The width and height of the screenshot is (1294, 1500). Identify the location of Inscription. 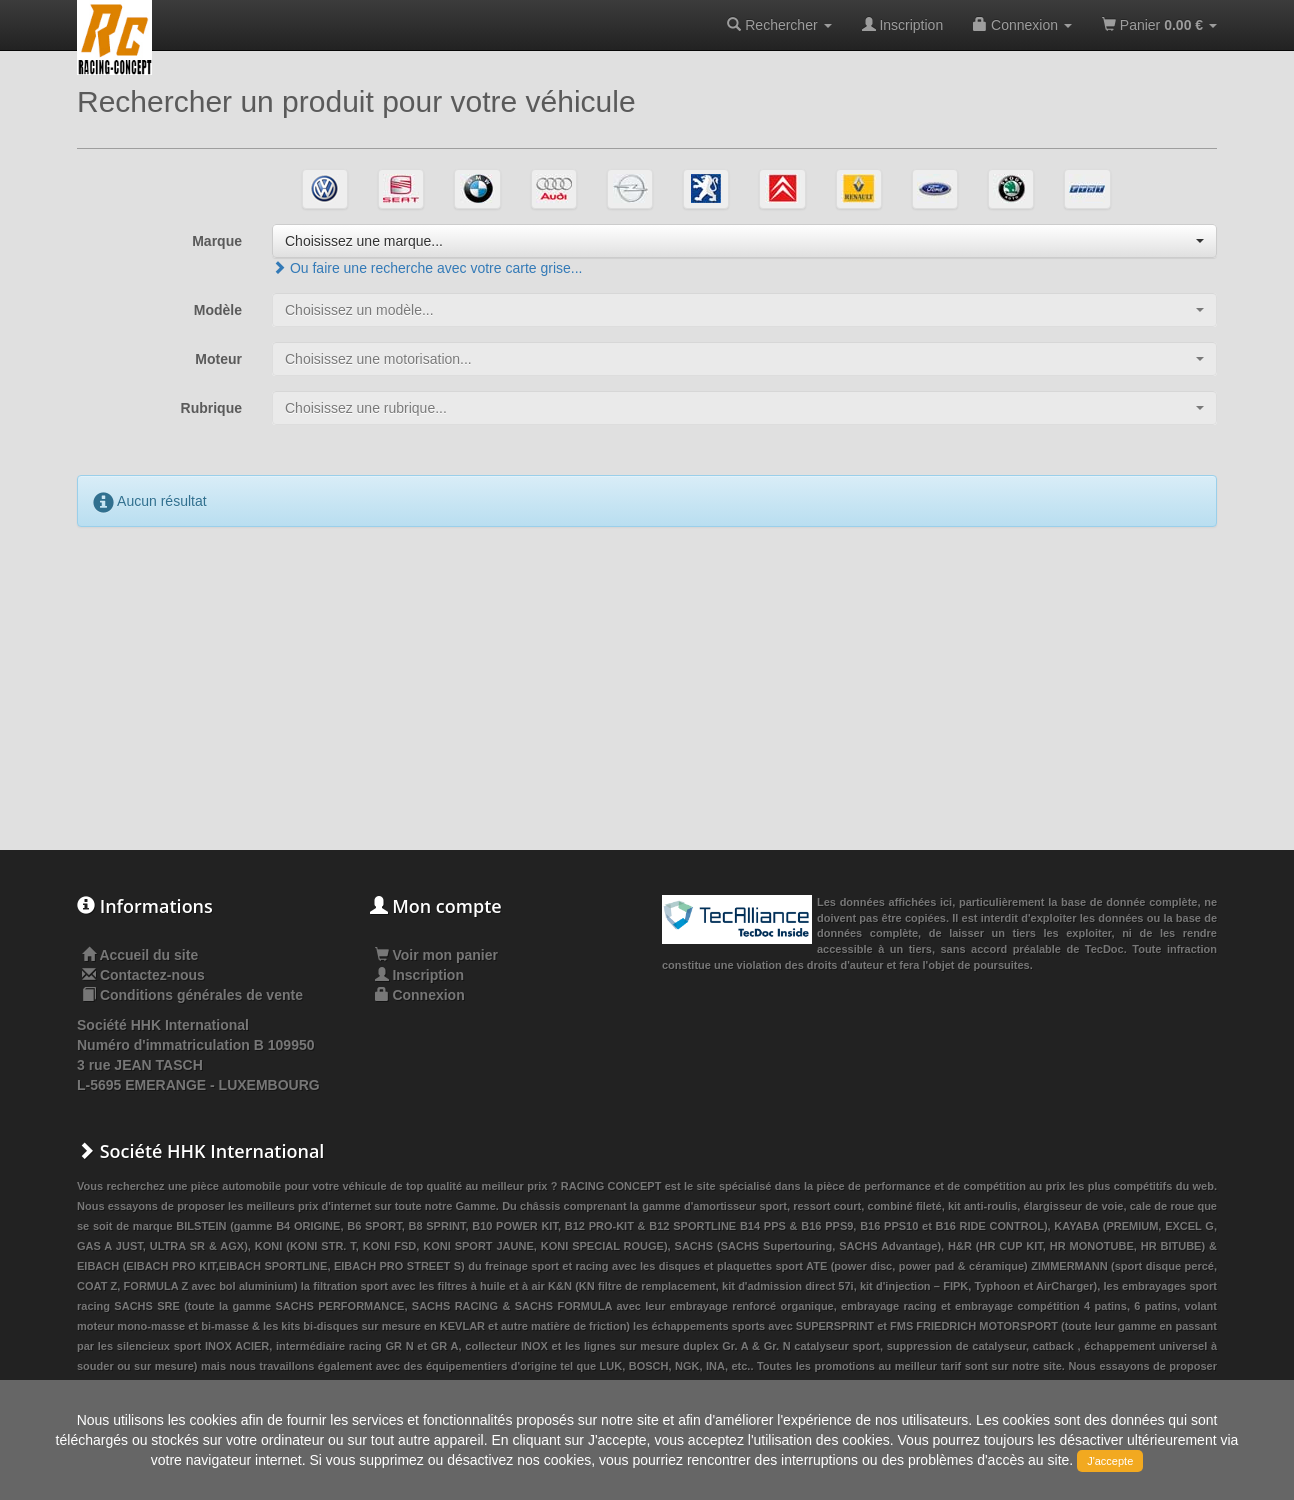
(903, 25).